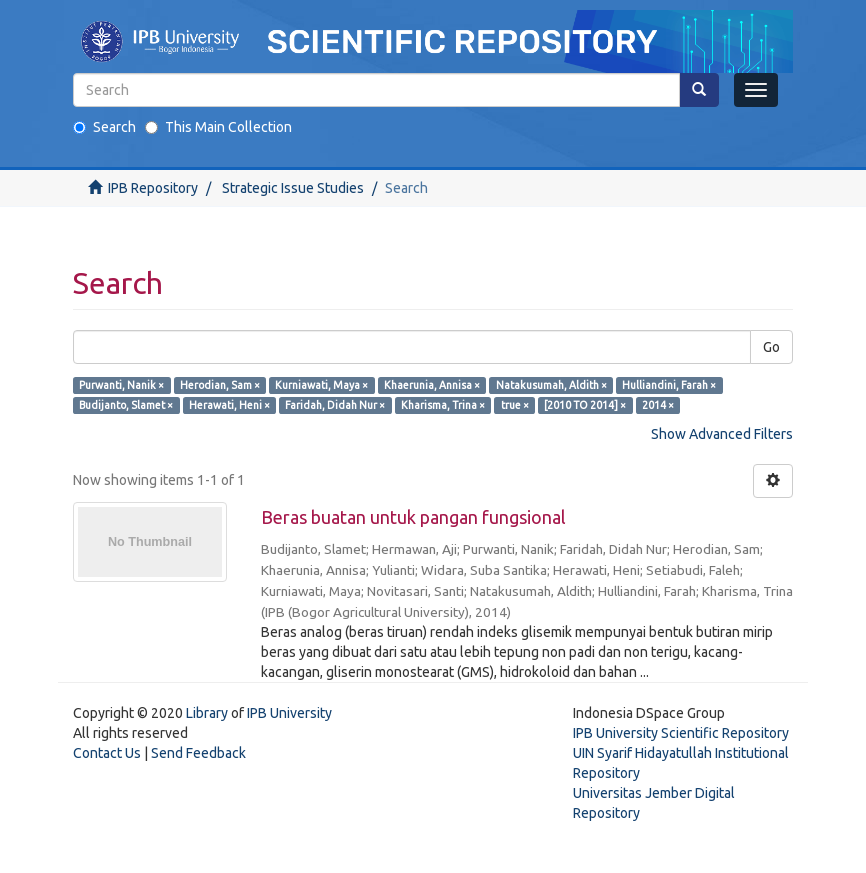 The height and width of the screenshot is (873, 866). I want to click on true ×, so click(515, 405).